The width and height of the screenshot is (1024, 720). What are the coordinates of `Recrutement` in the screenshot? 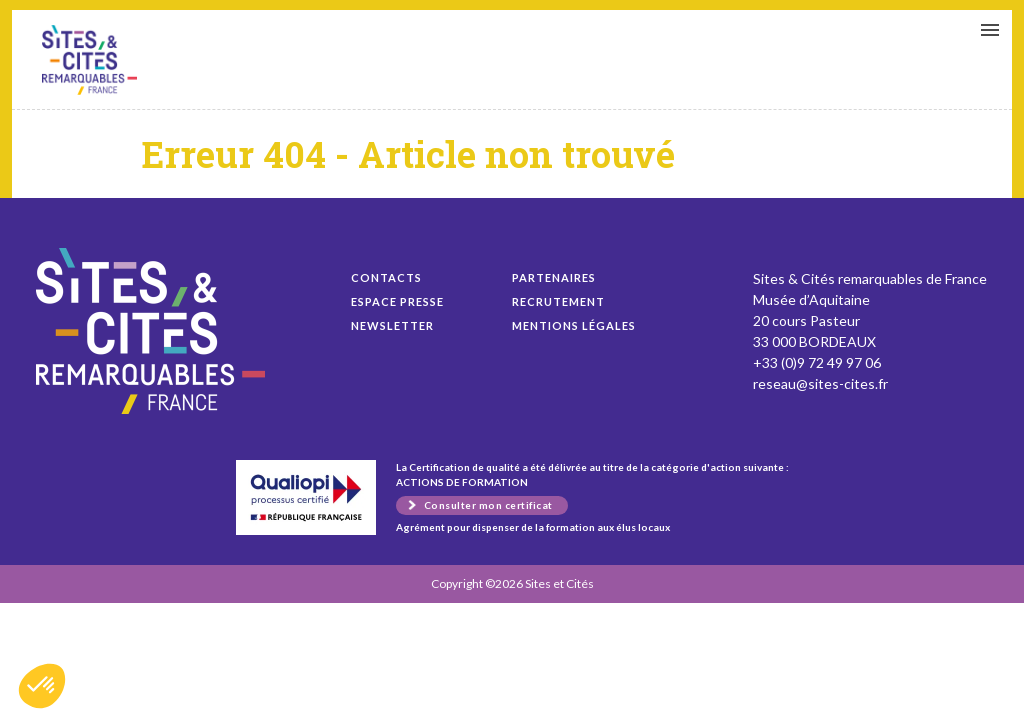 It's located at (558, 301).